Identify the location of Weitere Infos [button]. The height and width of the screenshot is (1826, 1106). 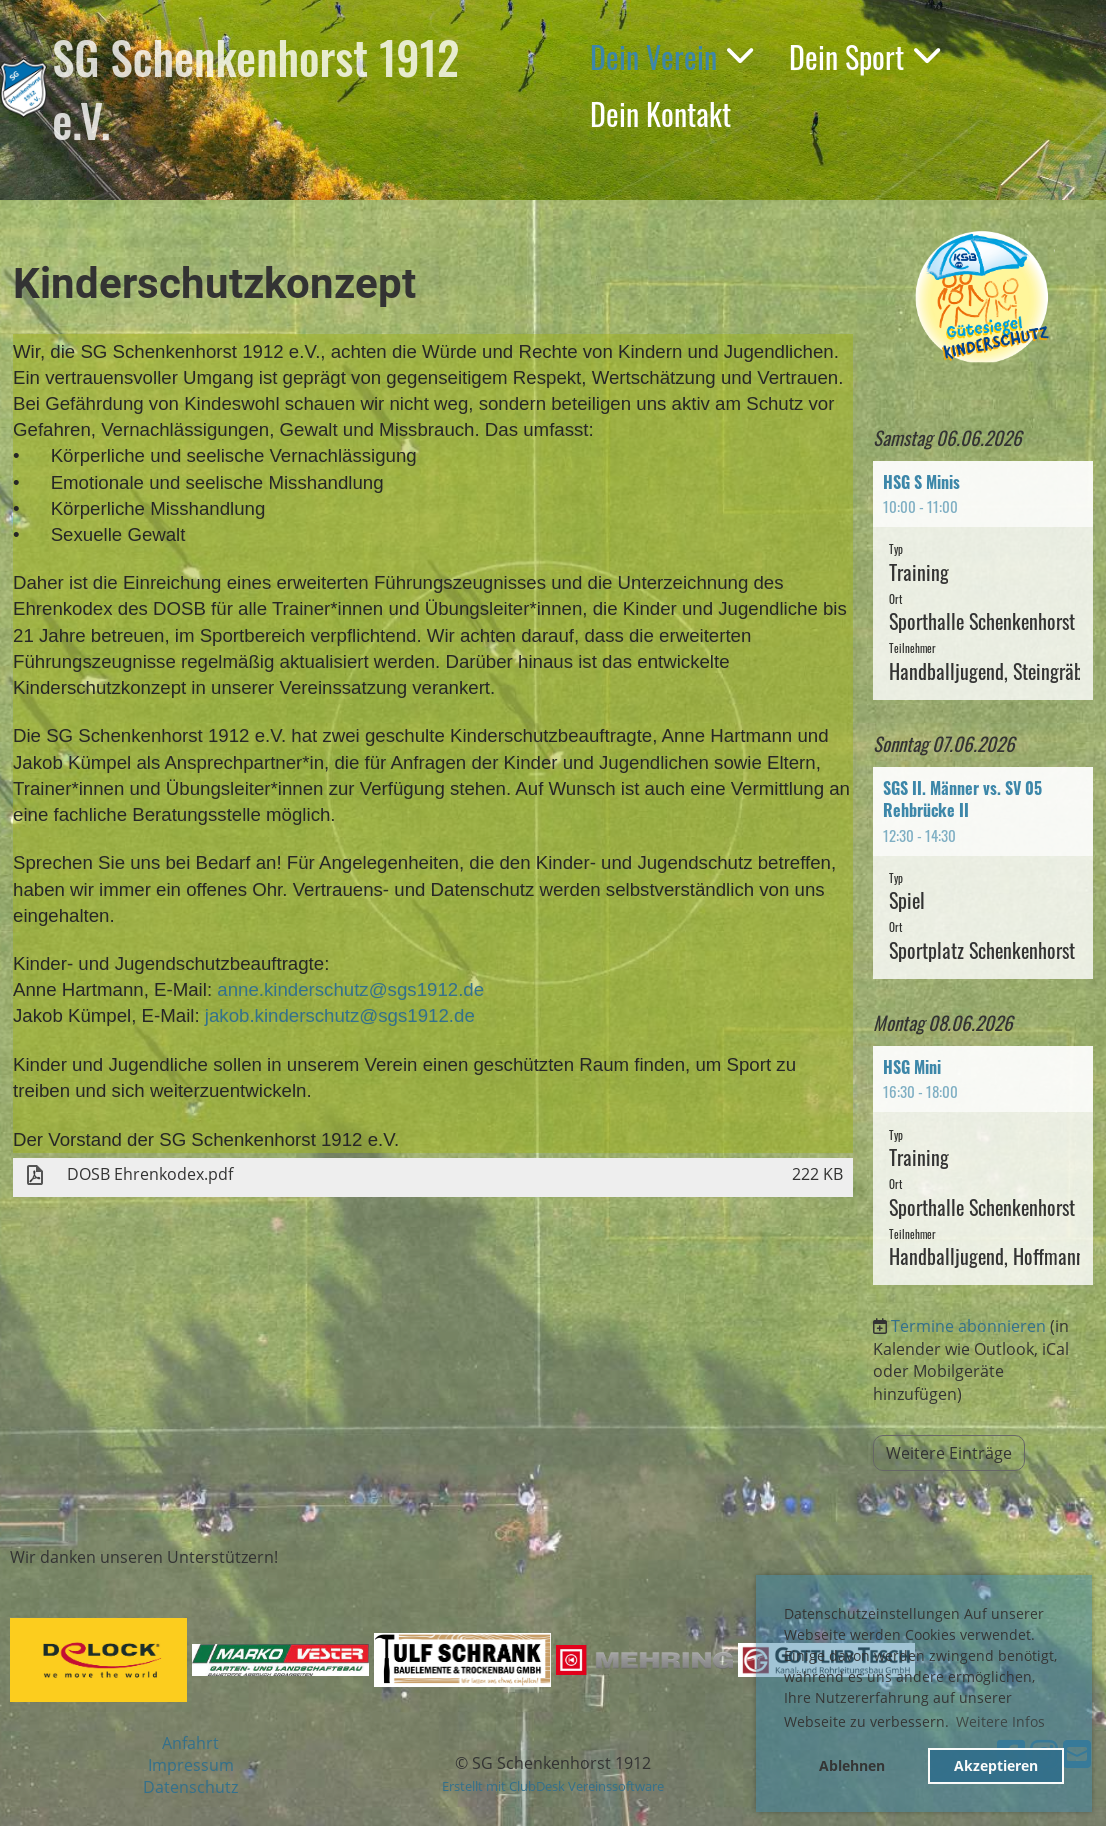
(1000, 1721).